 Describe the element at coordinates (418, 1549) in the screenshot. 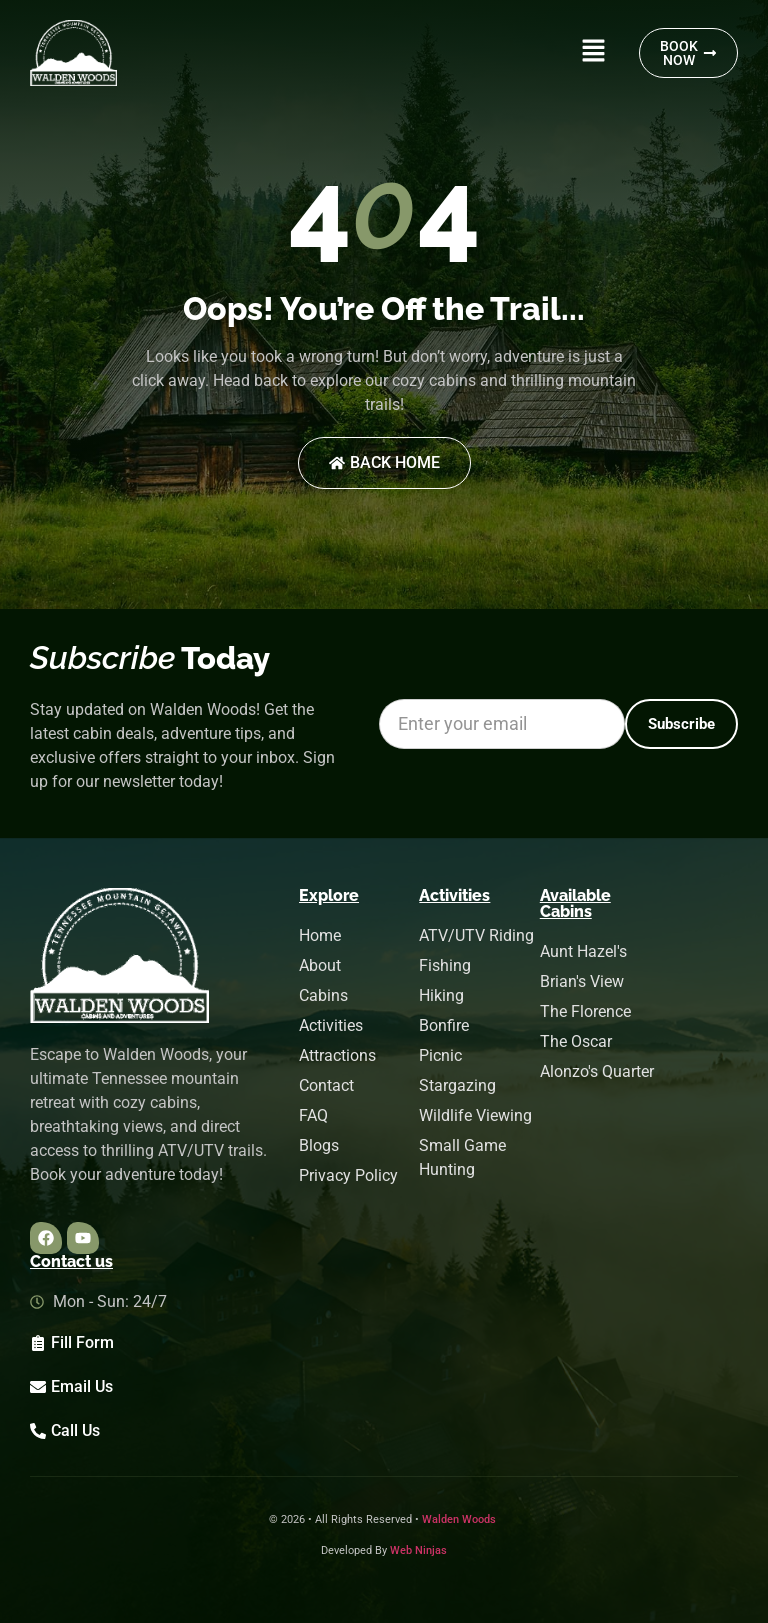

I see `Web Ninjas` at that location.